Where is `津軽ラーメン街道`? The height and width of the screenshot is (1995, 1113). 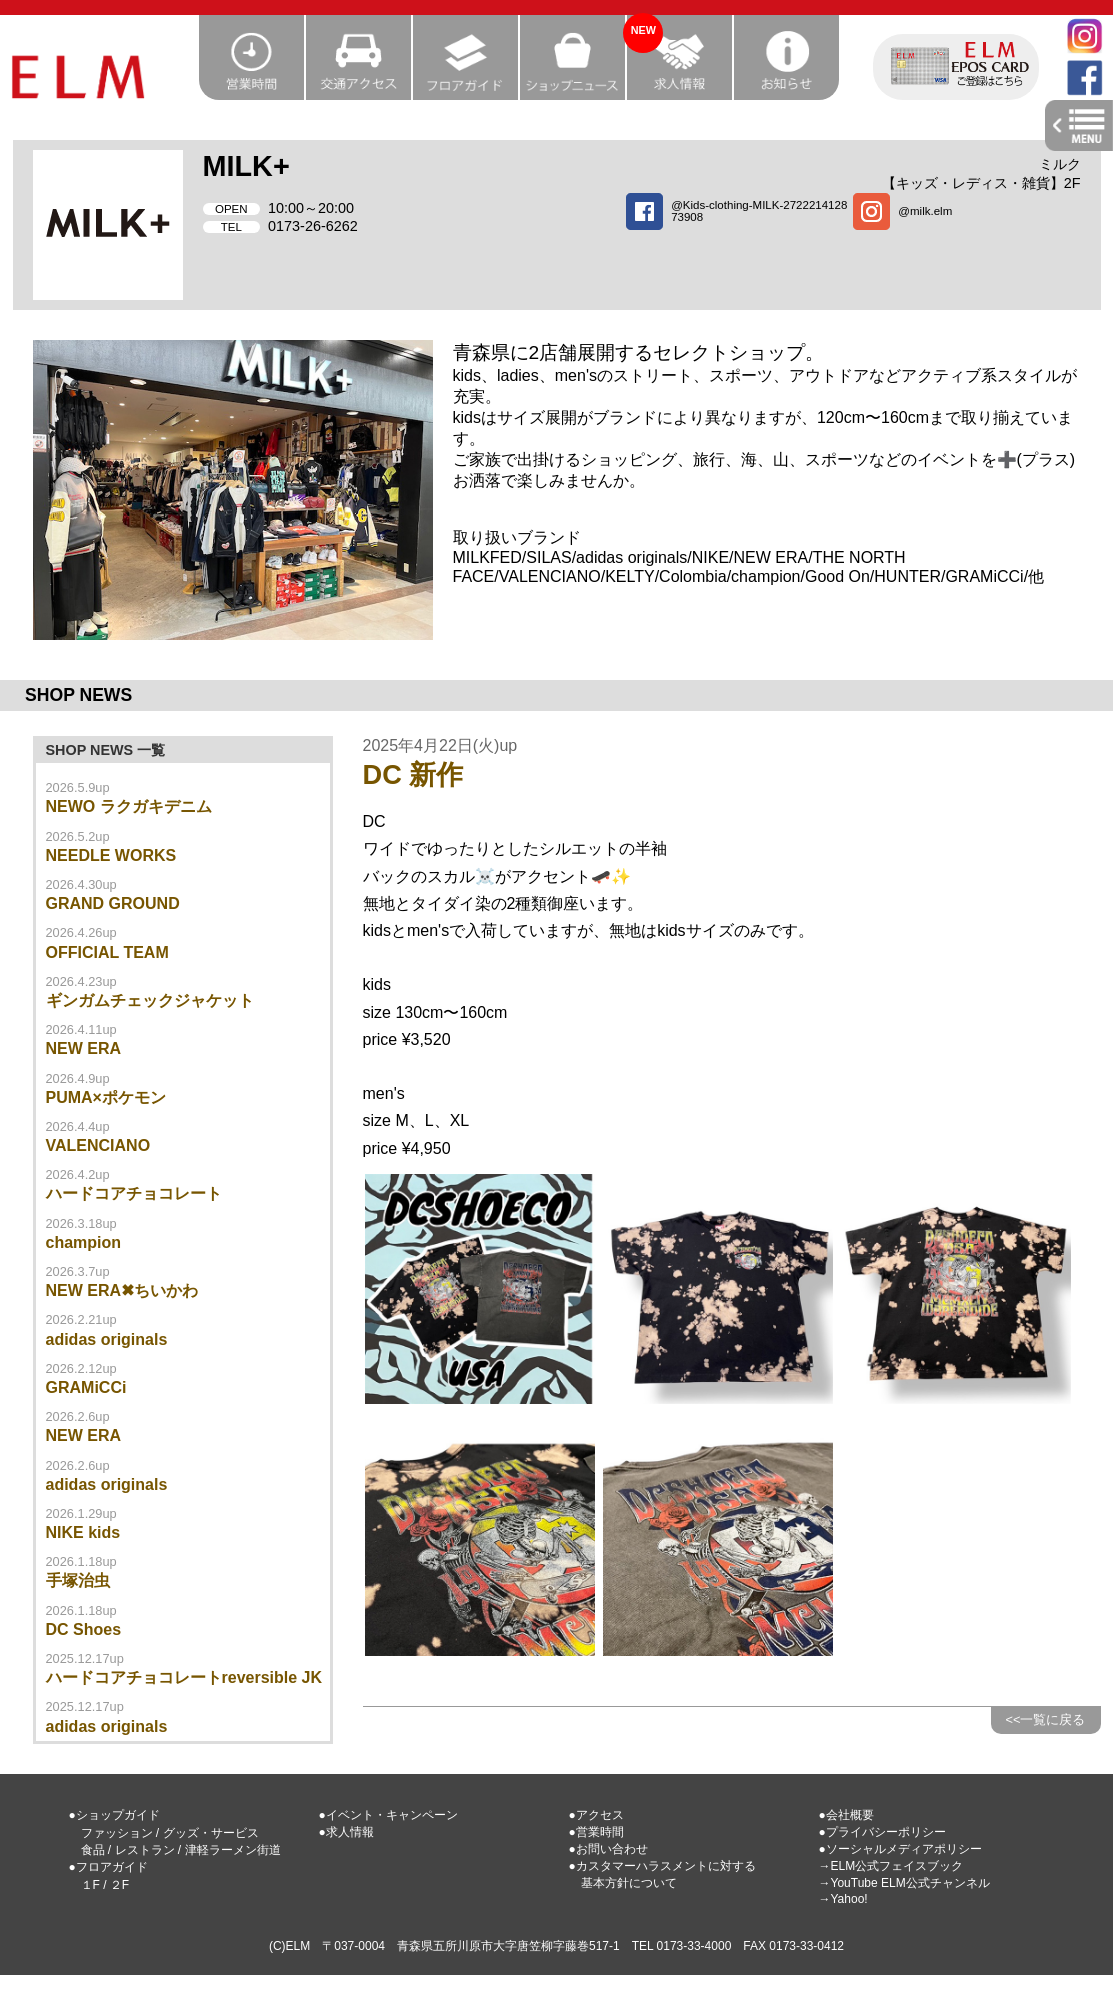 津軽ラーメン街道 is located at coordinates (233, 1850).